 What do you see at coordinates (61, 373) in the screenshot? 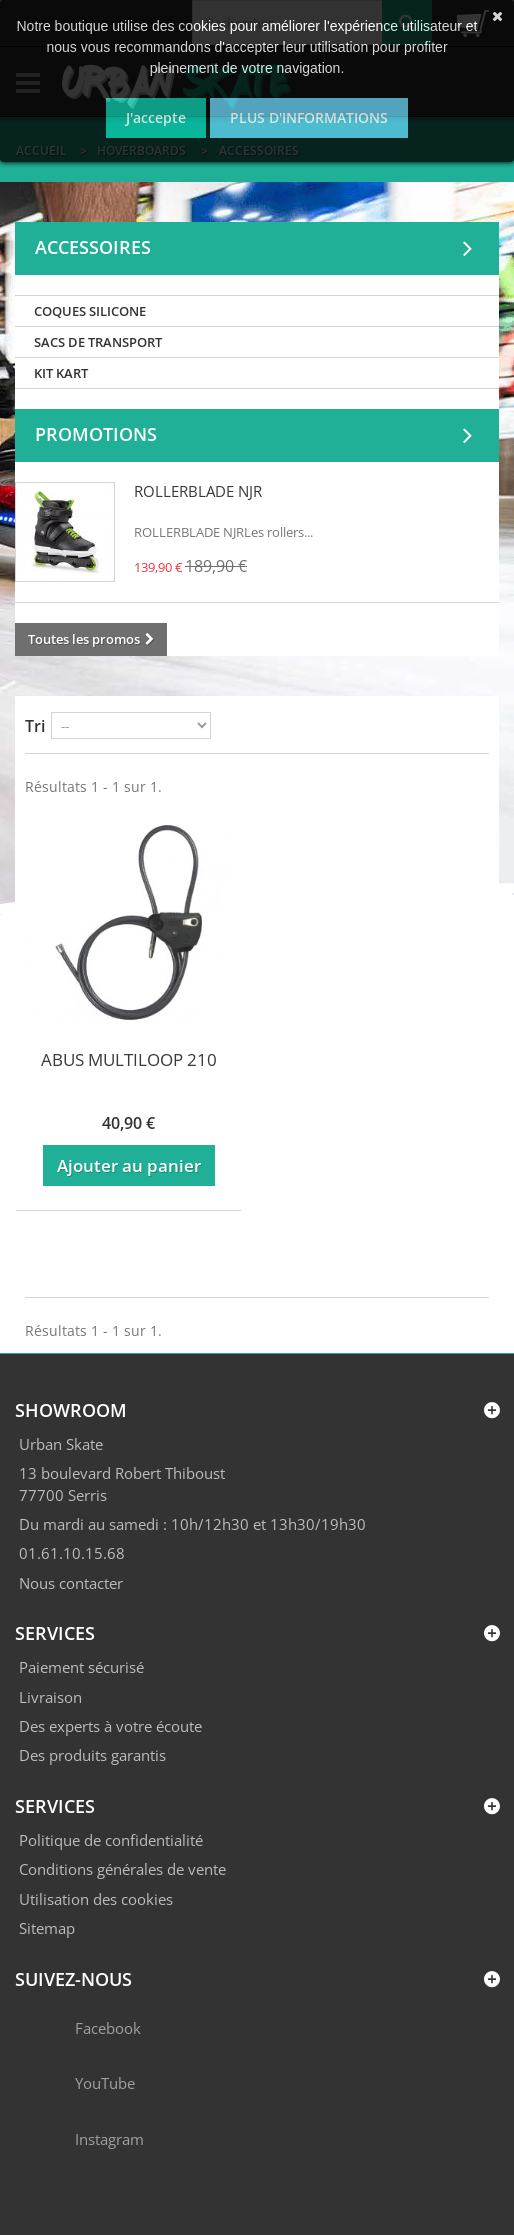
I see `KIT KART` at bounding box center [61, 373].